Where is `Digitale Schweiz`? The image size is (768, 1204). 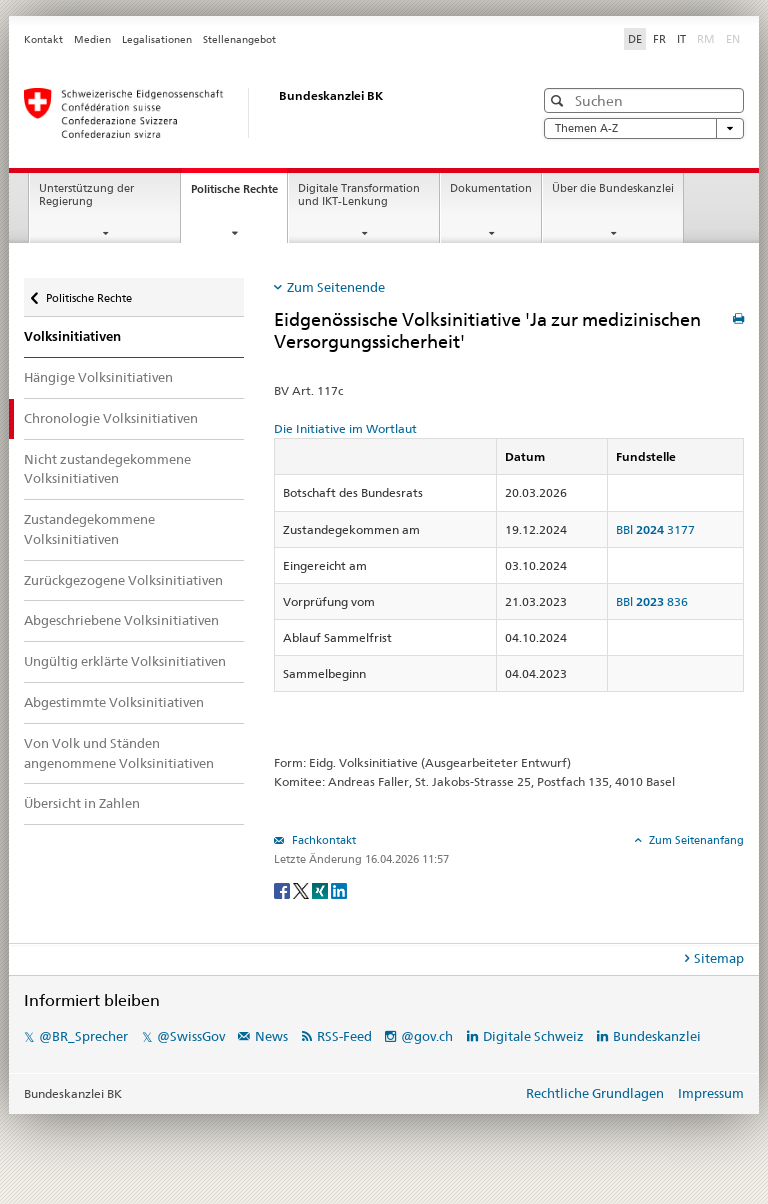 Digitale Schweiz is located at coordinates (535, 1036).